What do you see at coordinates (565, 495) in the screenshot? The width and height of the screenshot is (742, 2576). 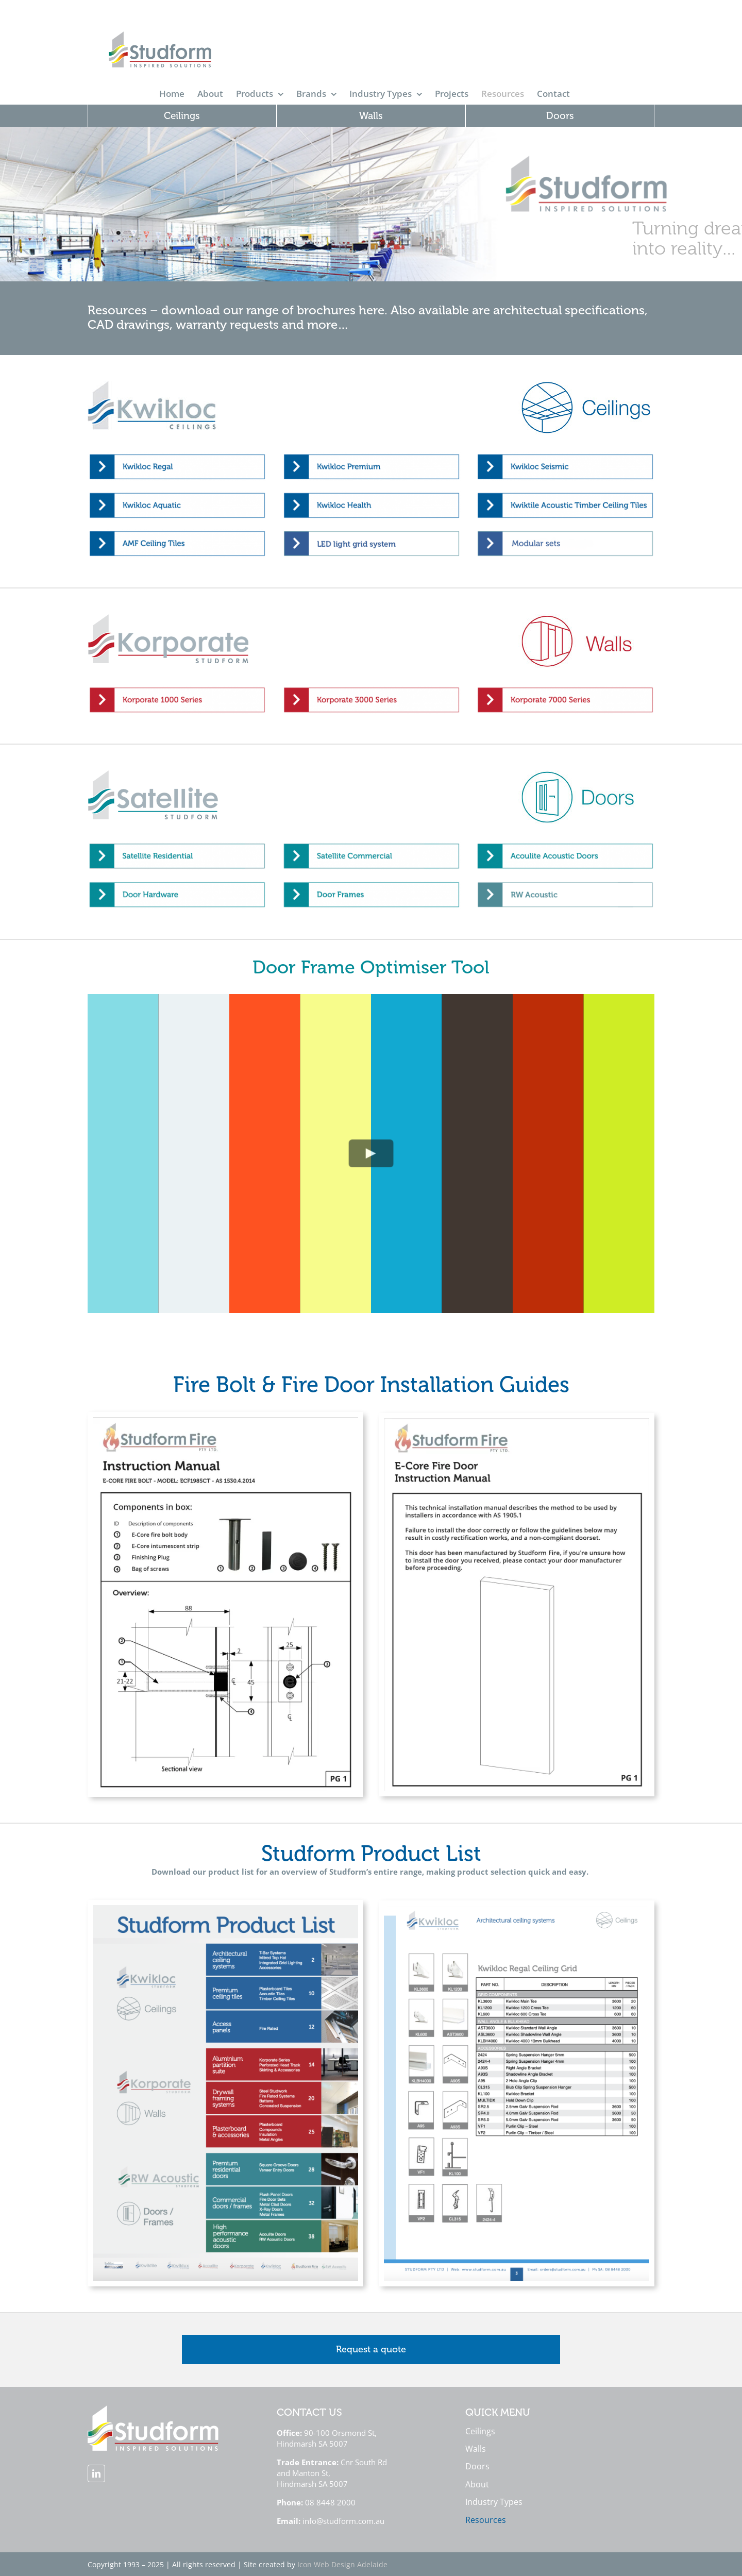 I see `[Studform Resources Page Button Kwiktile Acoustic Timber Ceiling Tiles]` at bounding box center [565, 495].